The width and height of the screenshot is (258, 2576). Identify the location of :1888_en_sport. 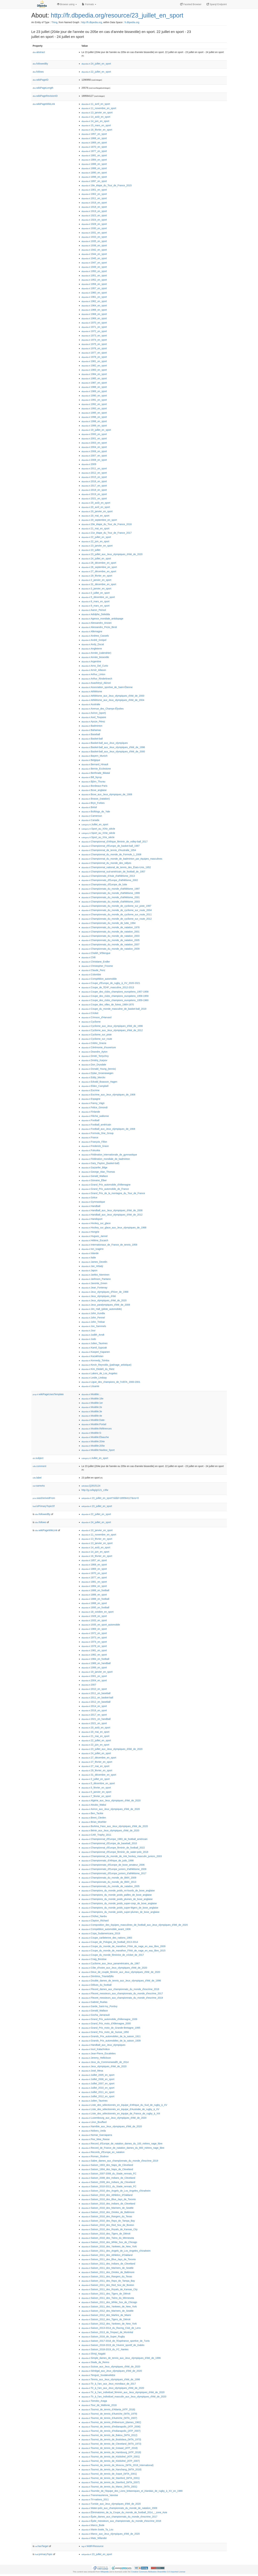
(94, 168).